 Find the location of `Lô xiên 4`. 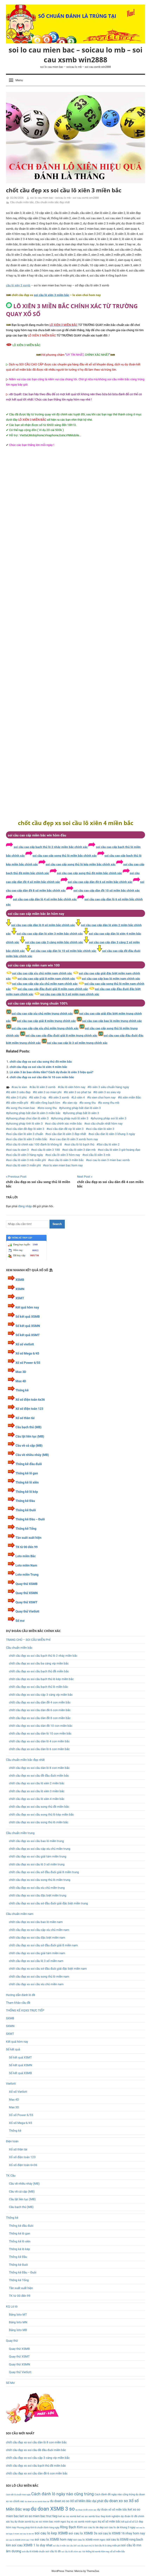

Lô xiên 4 is located at coordinates (79, 1097).